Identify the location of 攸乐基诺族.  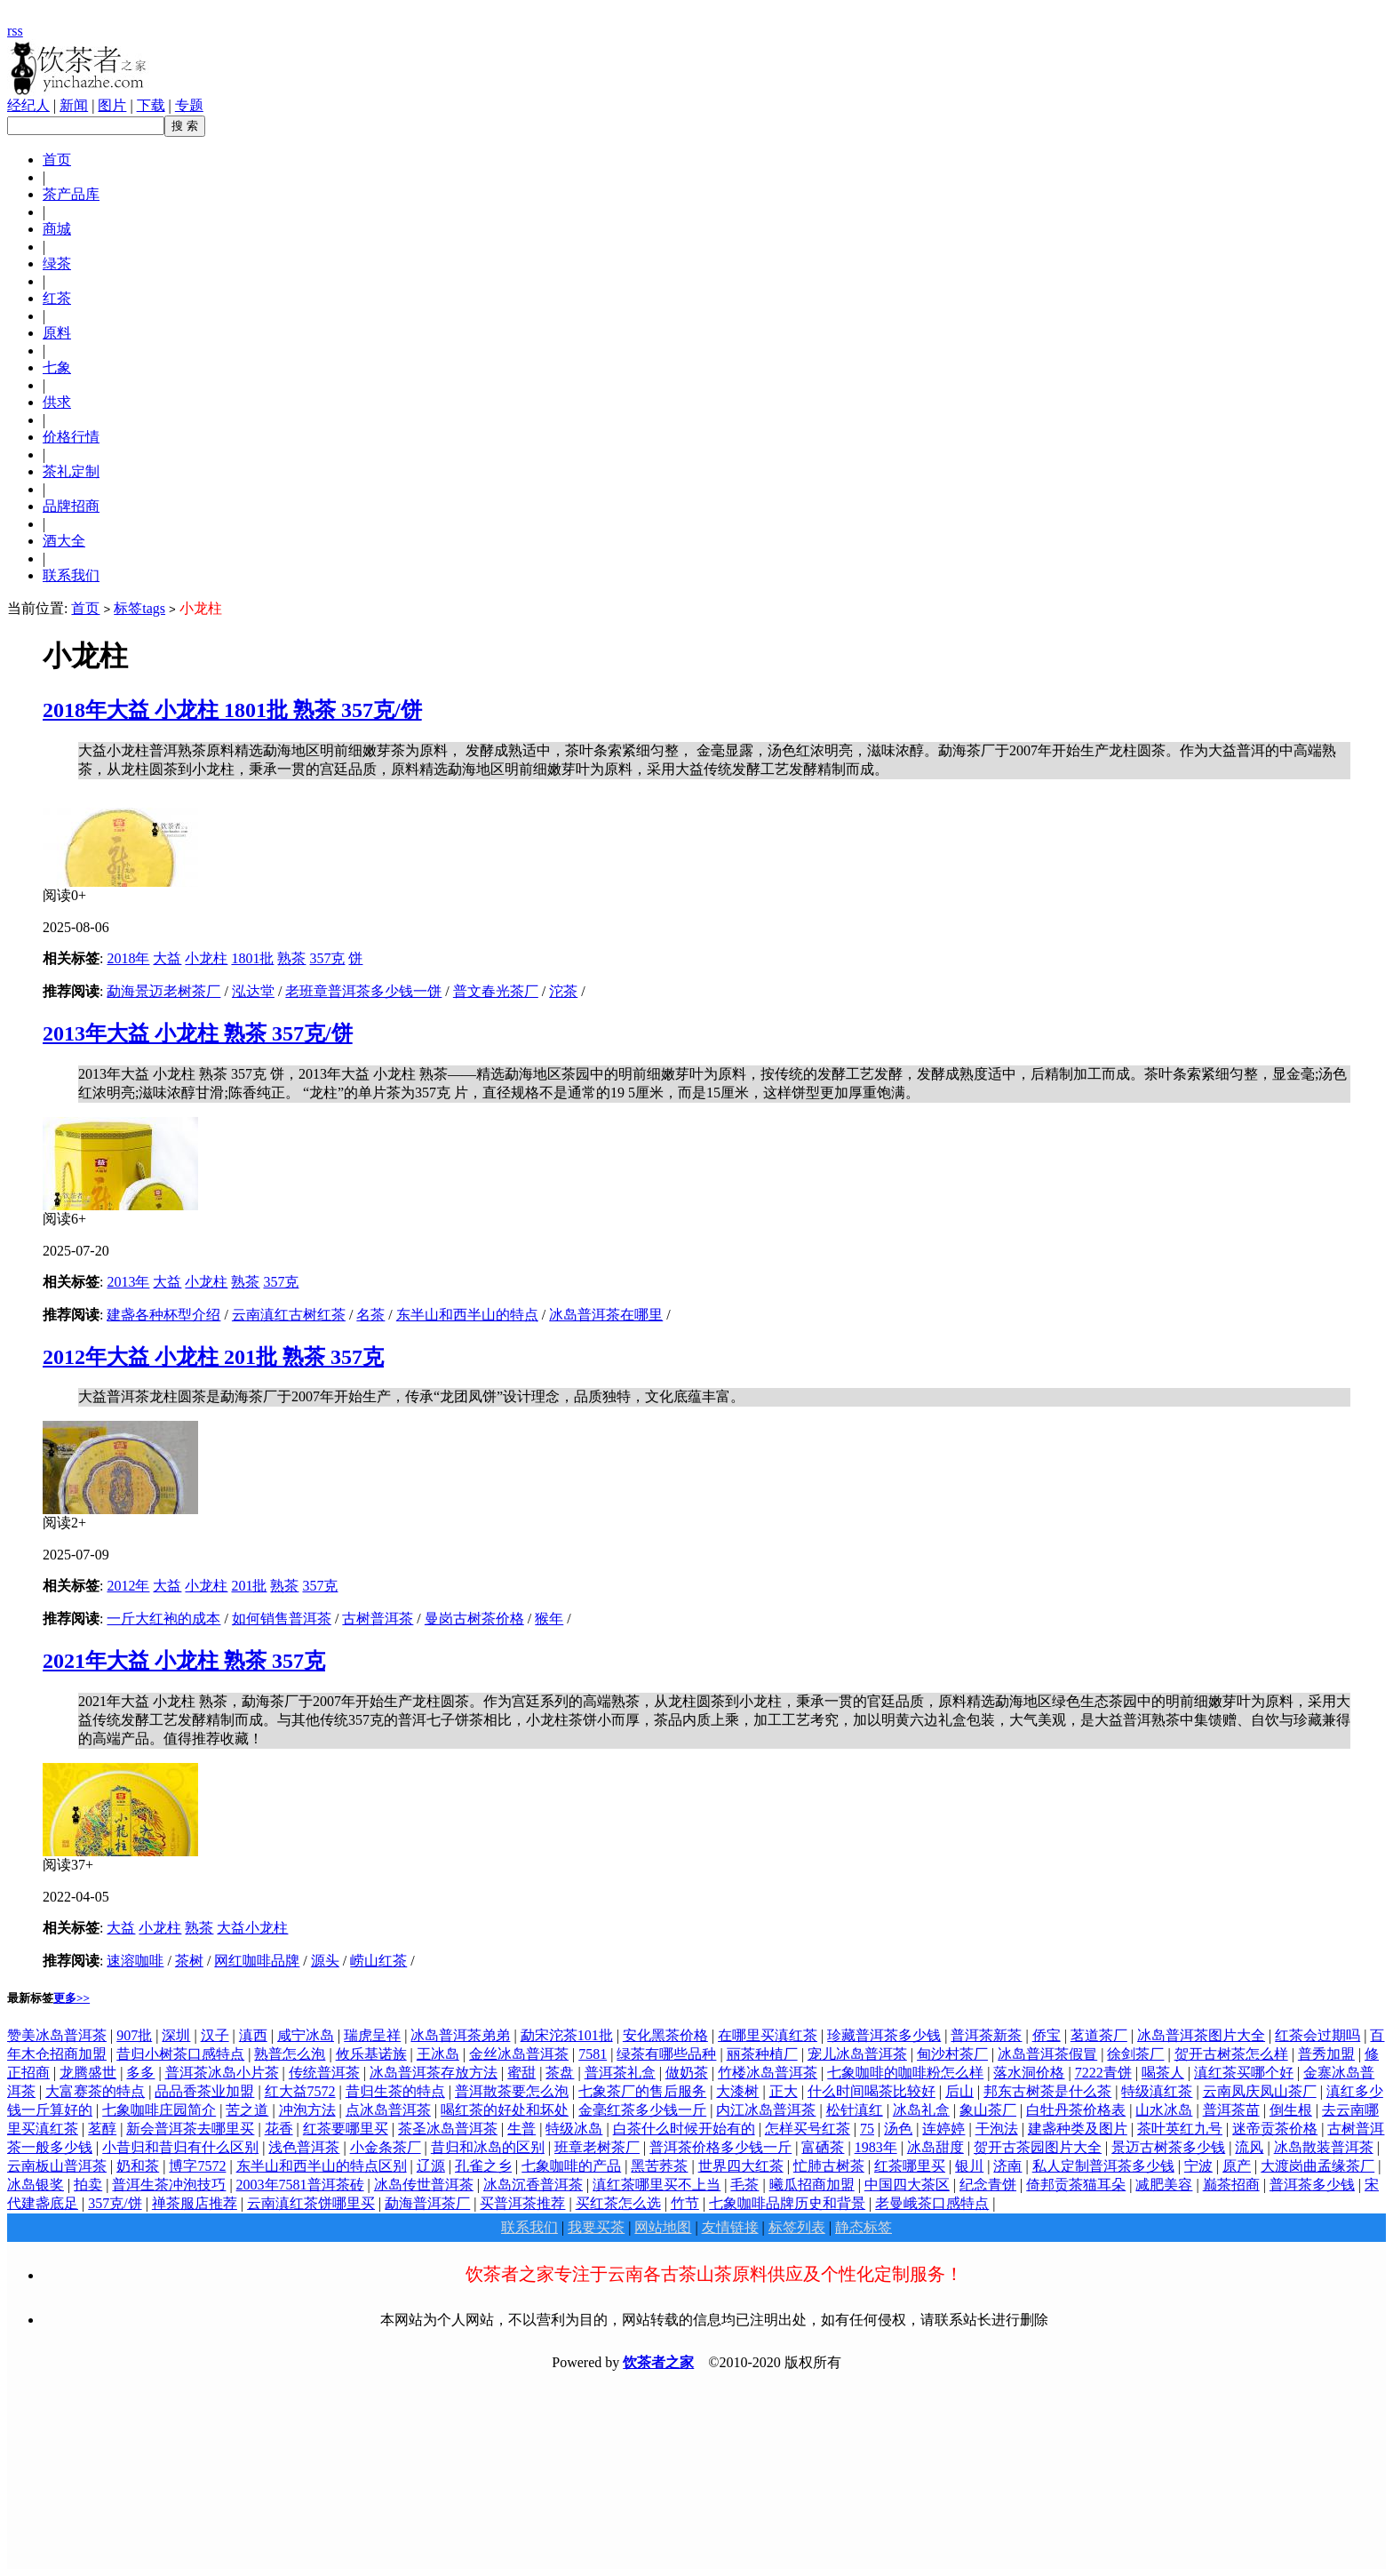
(371, 2054).